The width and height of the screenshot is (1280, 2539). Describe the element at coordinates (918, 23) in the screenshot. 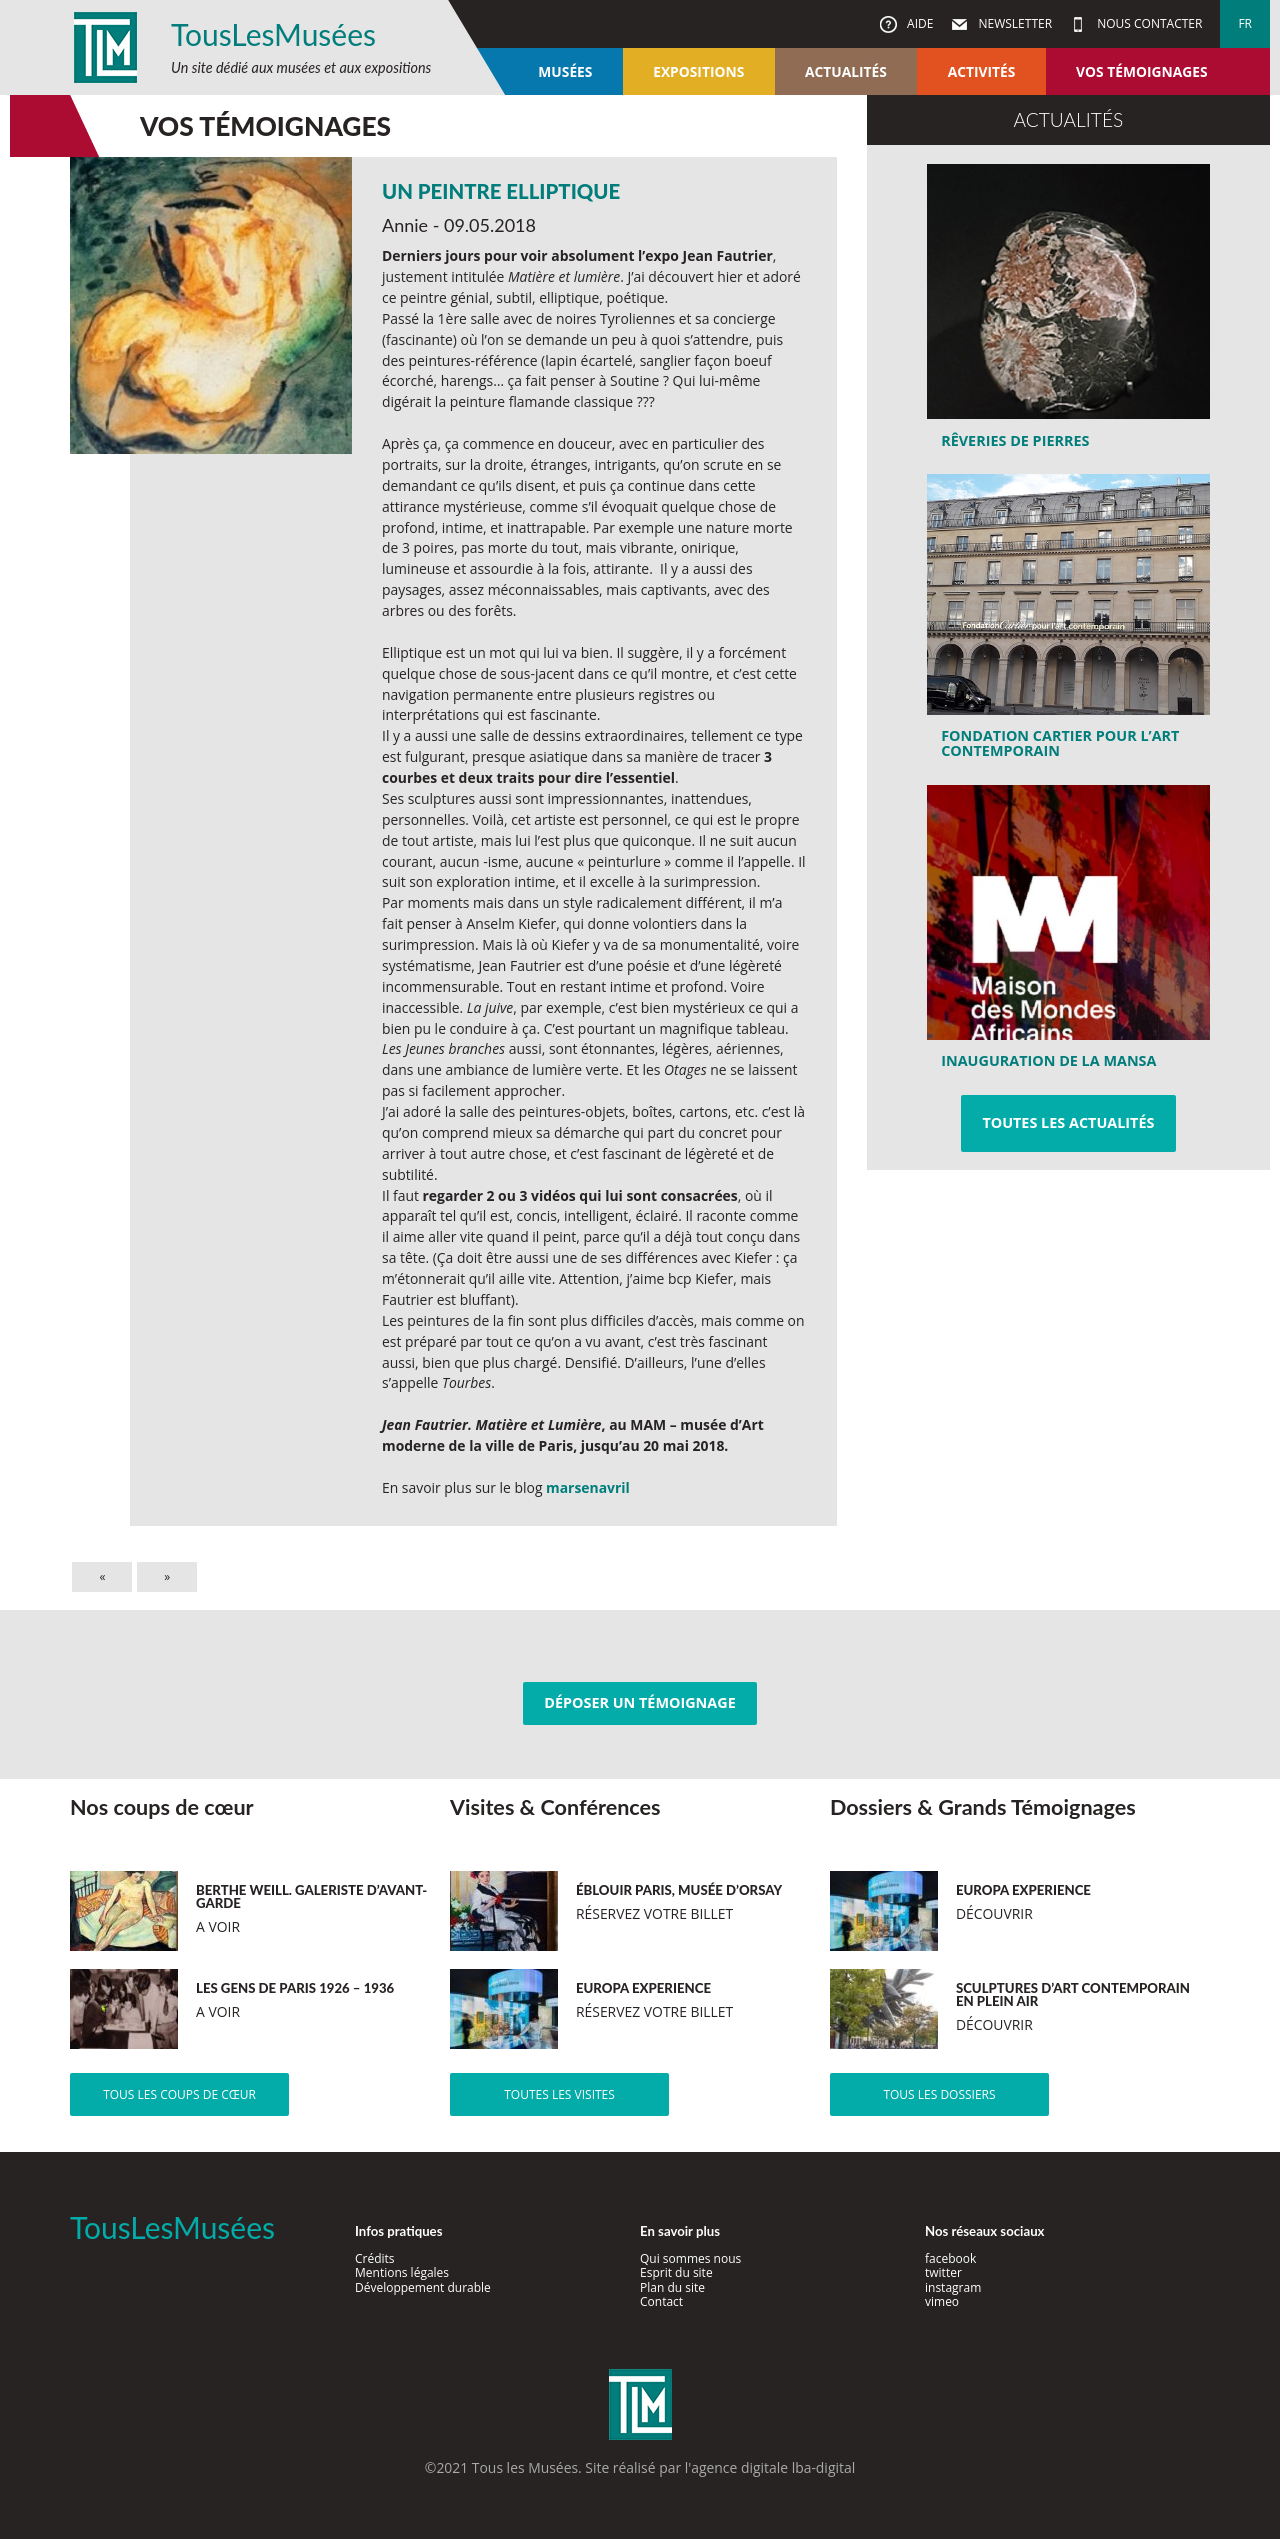

I see `Aide` at that location.